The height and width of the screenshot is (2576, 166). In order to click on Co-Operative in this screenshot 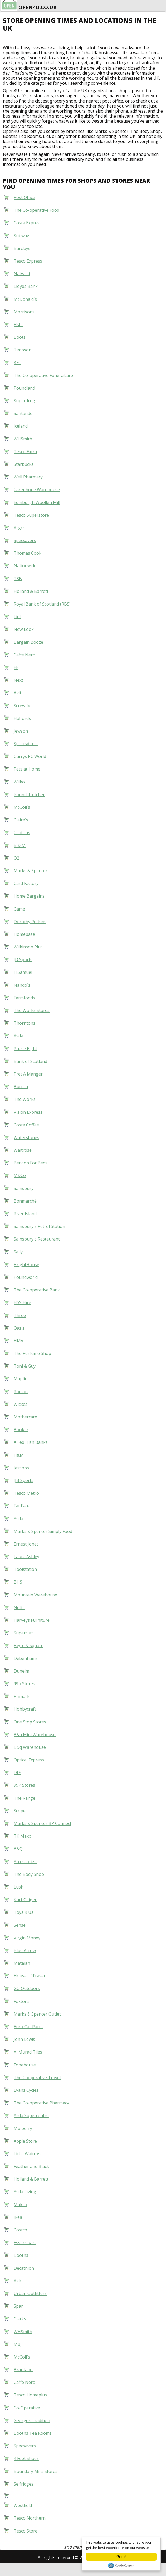, I will do `click(27, 2408)`.